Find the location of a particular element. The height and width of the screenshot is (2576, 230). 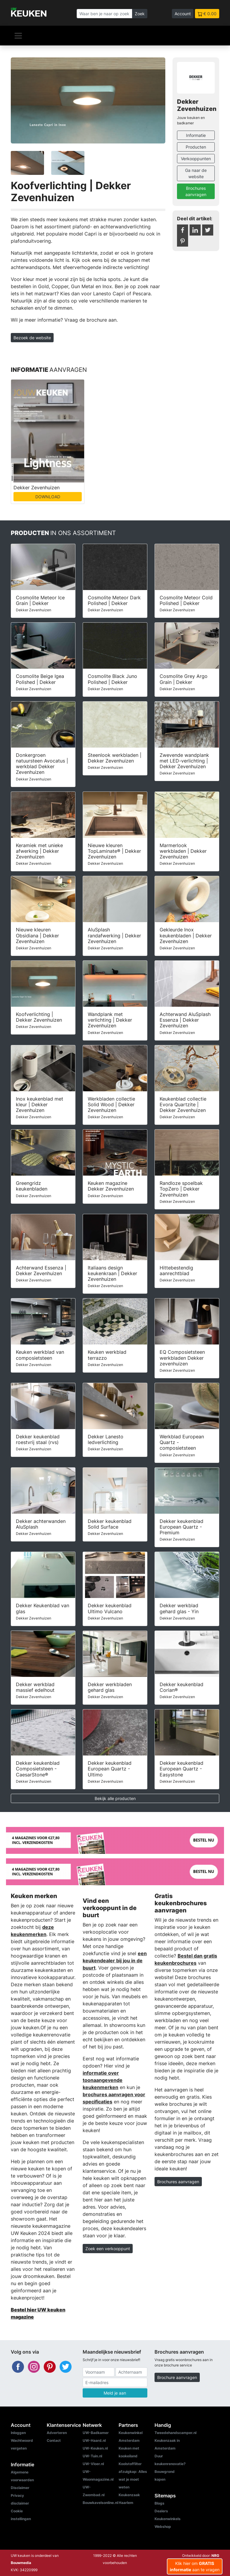

Ga naar de website is located at coordinates (196, 173).